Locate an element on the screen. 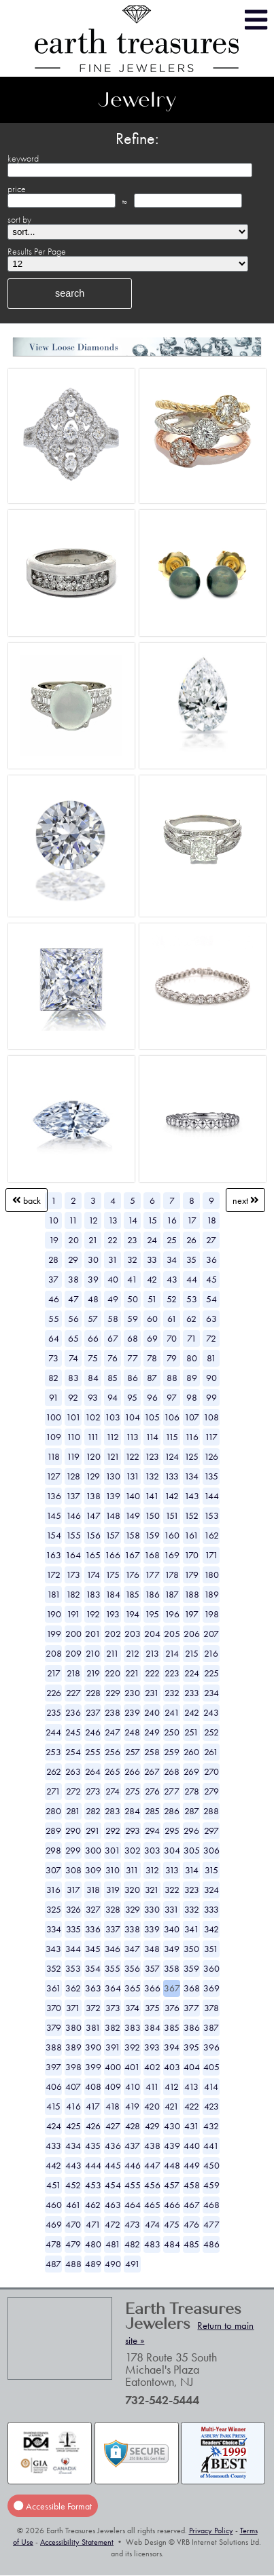 This screenshot has width=274, height=2576. 64 is located at coordinates (53, 1338).